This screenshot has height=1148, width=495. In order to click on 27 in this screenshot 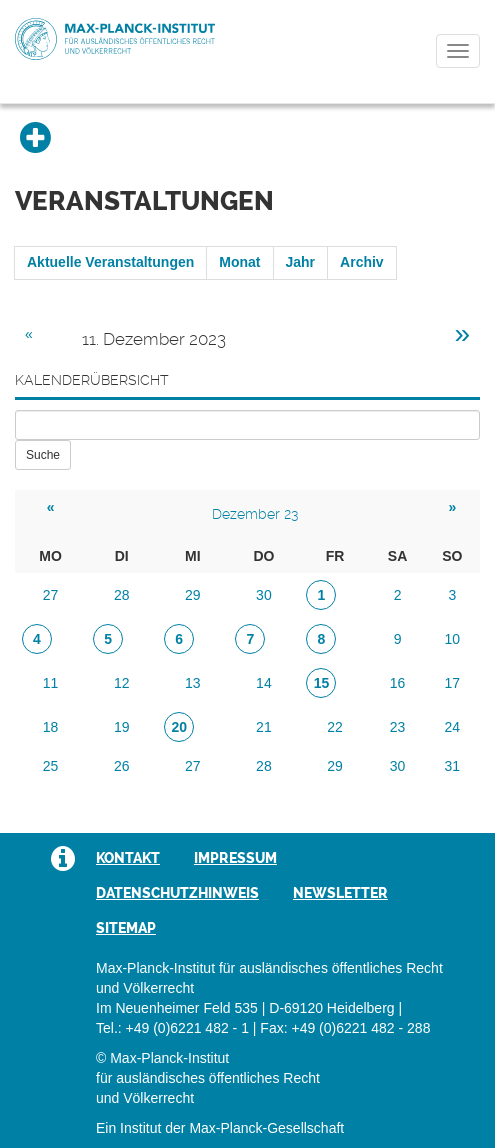, I will do `click(51, 595)`.